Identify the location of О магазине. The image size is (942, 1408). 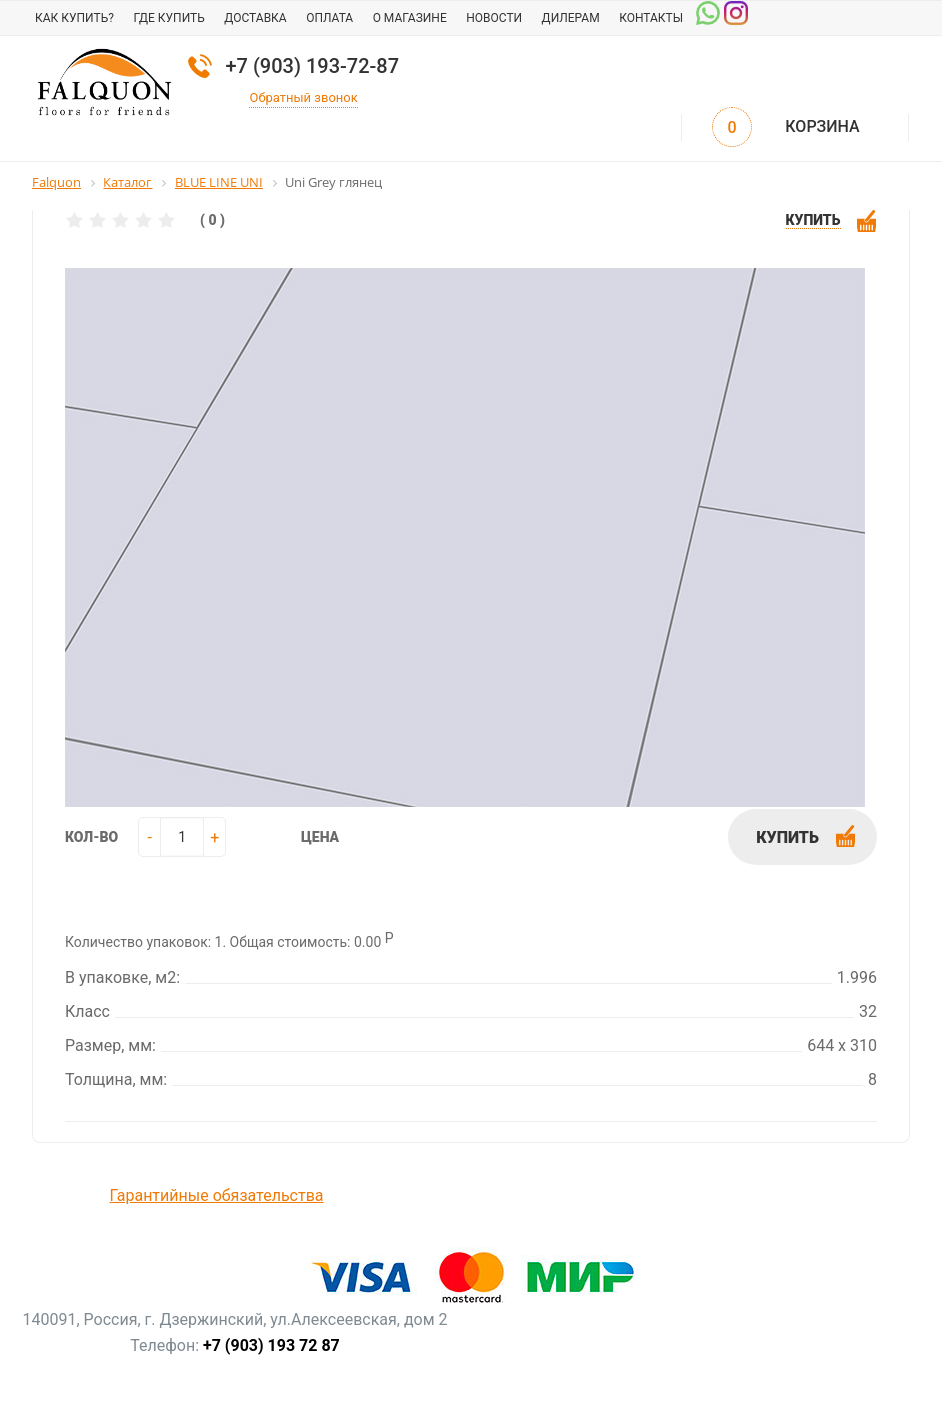
(410, 18).